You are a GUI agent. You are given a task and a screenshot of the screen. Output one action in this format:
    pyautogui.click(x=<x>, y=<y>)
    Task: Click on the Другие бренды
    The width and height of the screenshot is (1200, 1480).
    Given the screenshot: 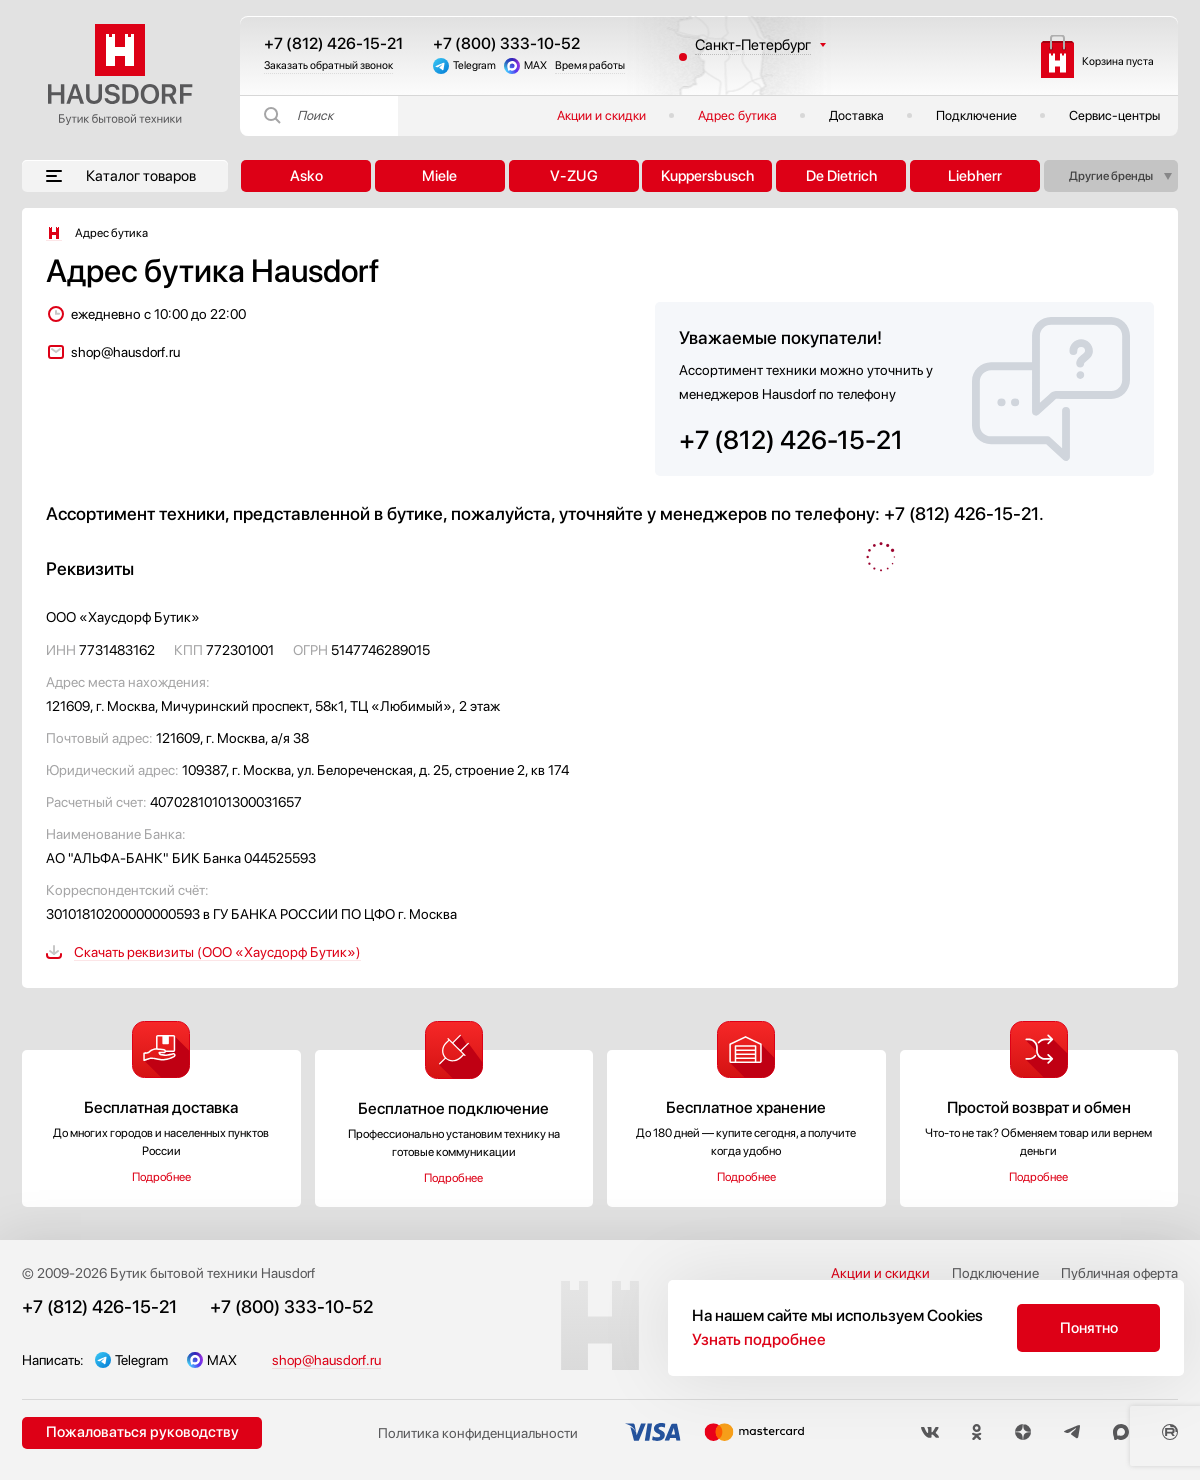 What is the action you would take?
    pyautogui.click(x=1111, y=176)
    